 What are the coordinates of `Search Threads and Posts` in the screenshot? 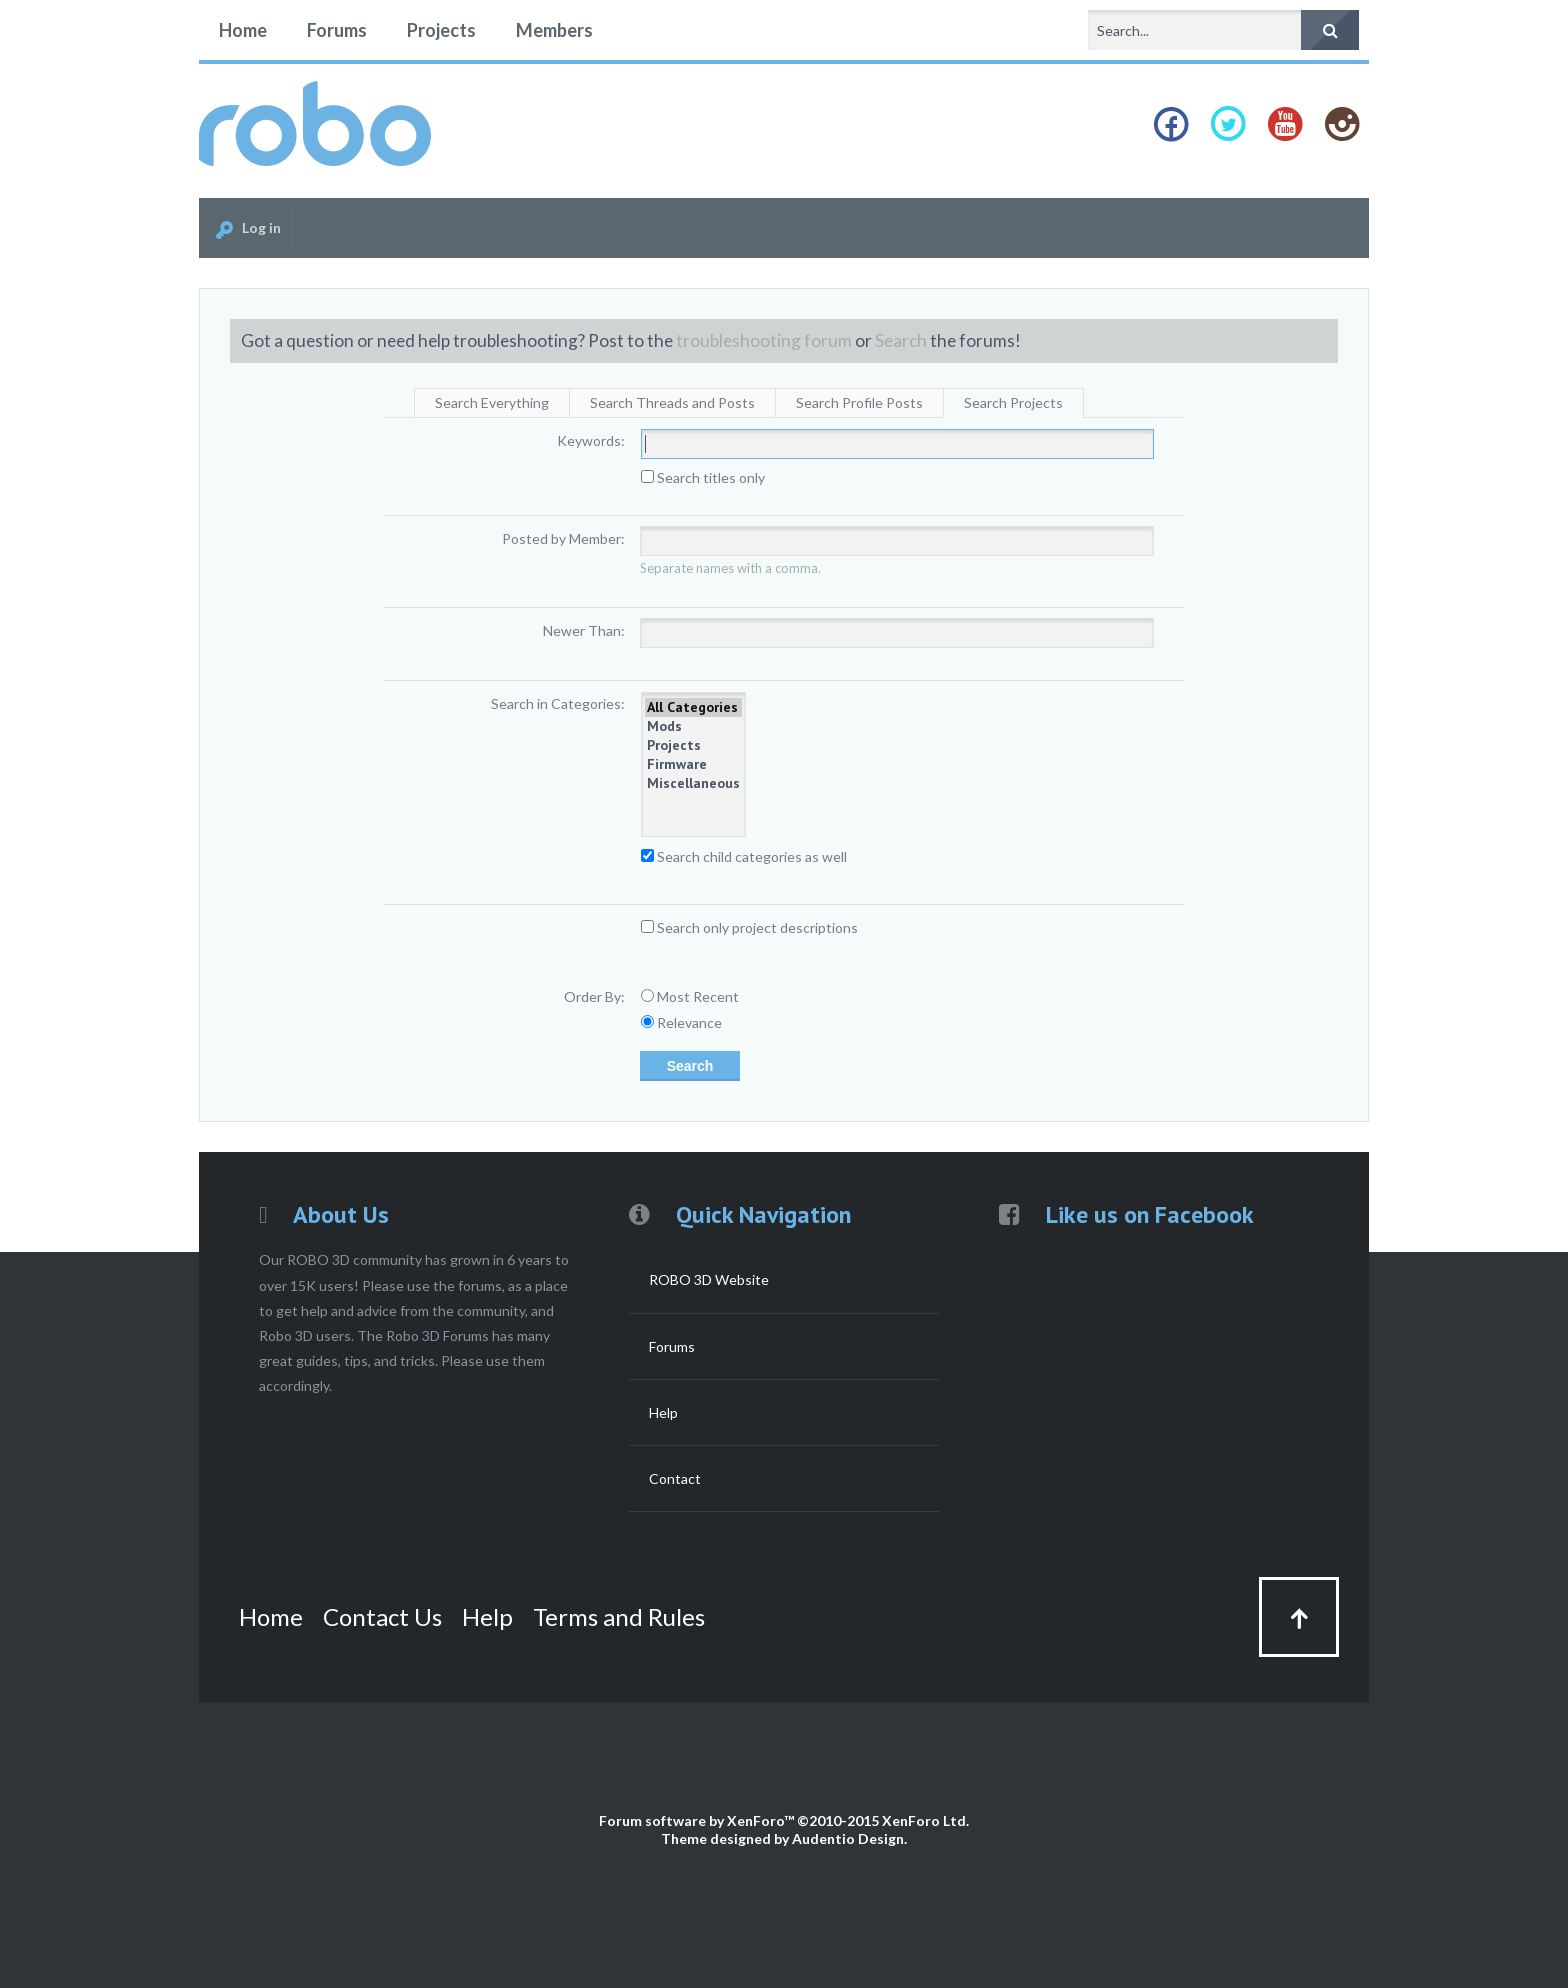 It's located at (672, 402).